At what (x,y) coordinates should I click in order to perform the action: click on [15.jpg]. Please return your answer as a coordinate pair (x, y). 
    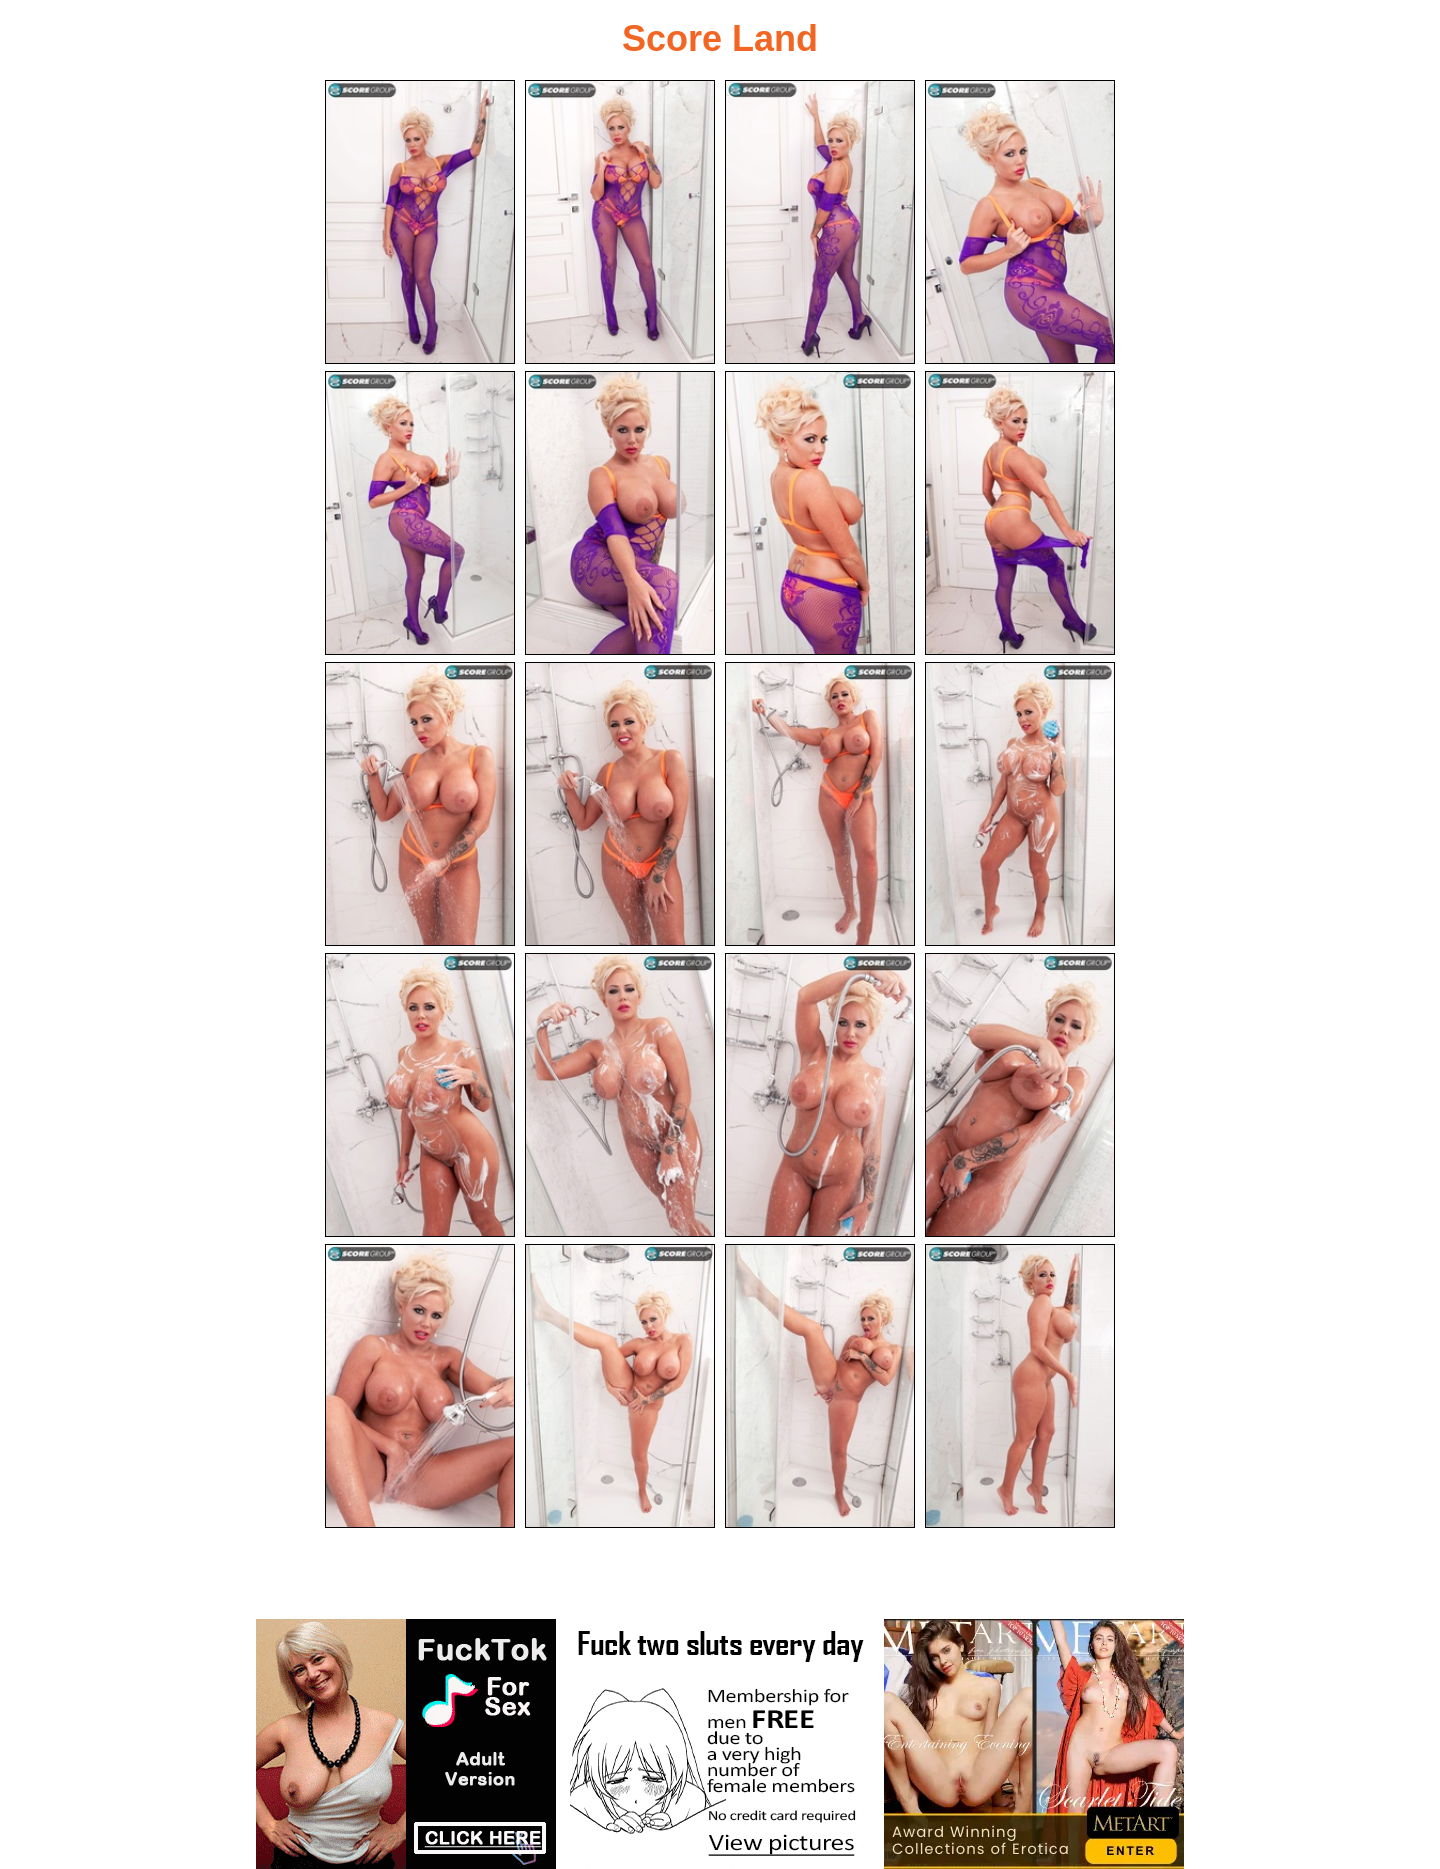
    Looking at the image, I should click on (820, 1095).